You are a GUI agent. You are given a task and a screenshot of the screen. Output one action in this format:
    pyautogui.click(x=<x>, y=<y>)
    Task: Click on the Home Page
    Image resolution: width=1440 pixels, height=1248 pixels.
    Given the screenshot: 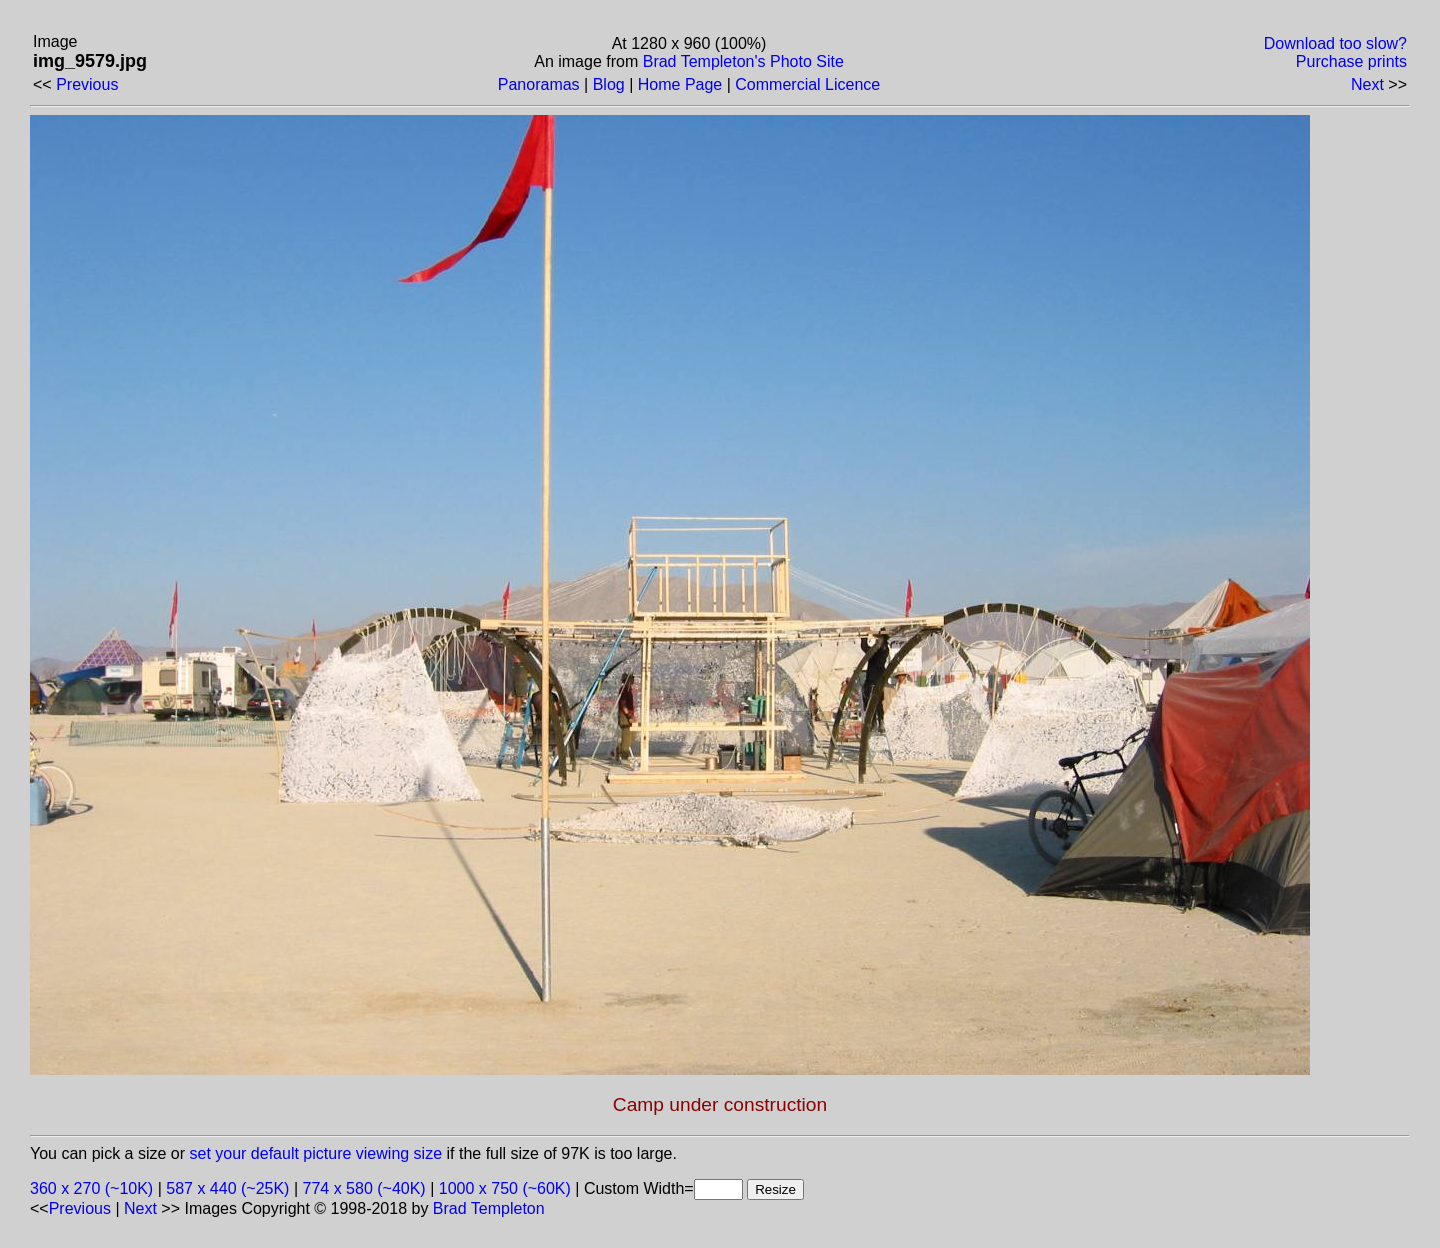 What is the action you would take?
    pyautogui.click(x=680, y=84)
    